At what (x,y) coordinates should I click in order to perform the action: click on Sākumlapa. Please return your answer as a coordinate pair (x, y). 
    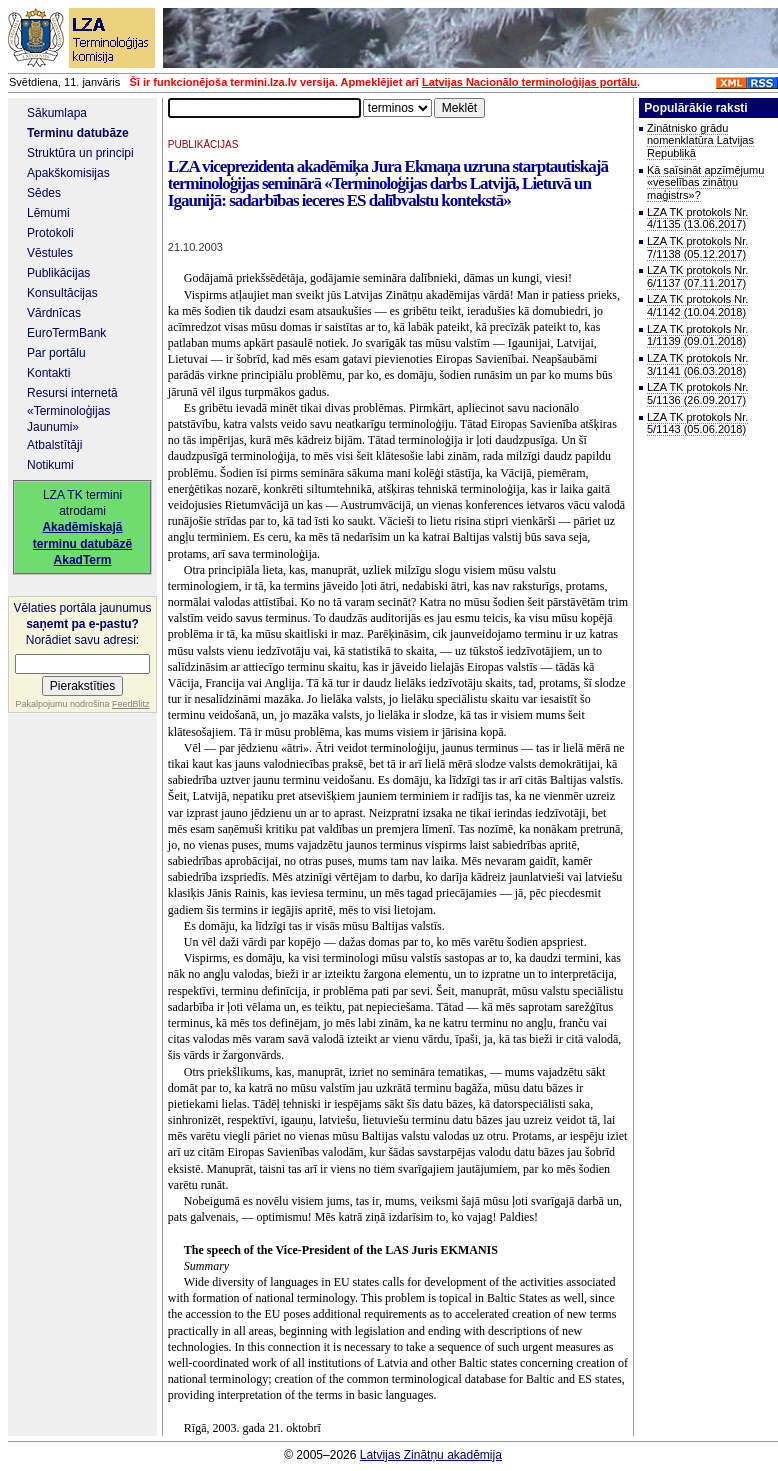
    Looking at the image, I should click on (57, 113).